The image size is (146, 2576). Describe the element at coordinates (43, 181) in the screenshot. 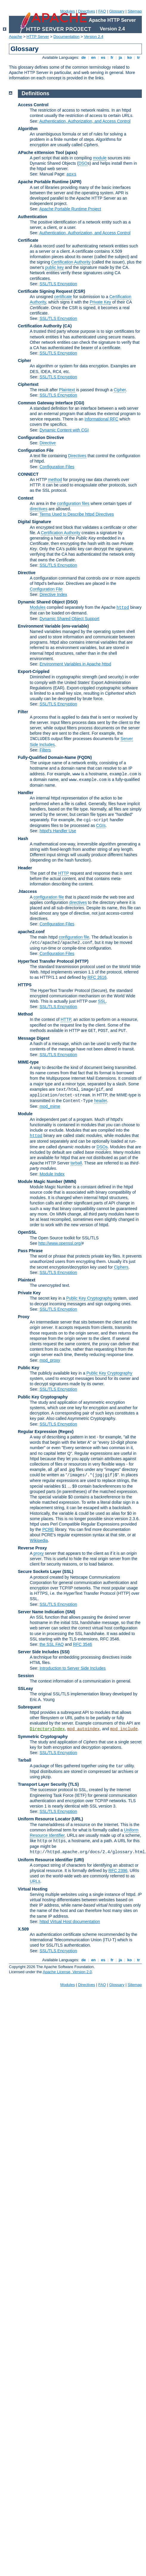

I see `Apache Portable Runtime` at that location.